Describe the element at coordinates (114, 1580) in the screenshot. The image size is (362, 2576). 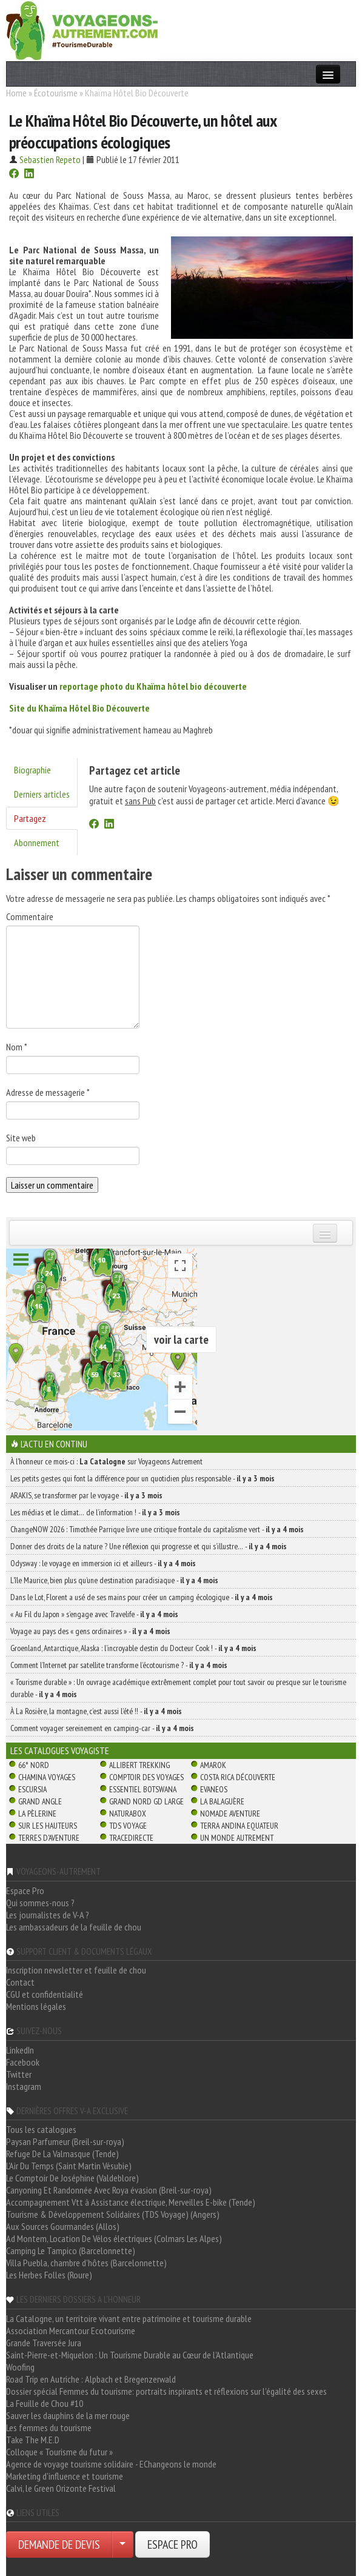
I see `L’île Maurice, bien plus qu’une destination paradisiaque -` at that location.